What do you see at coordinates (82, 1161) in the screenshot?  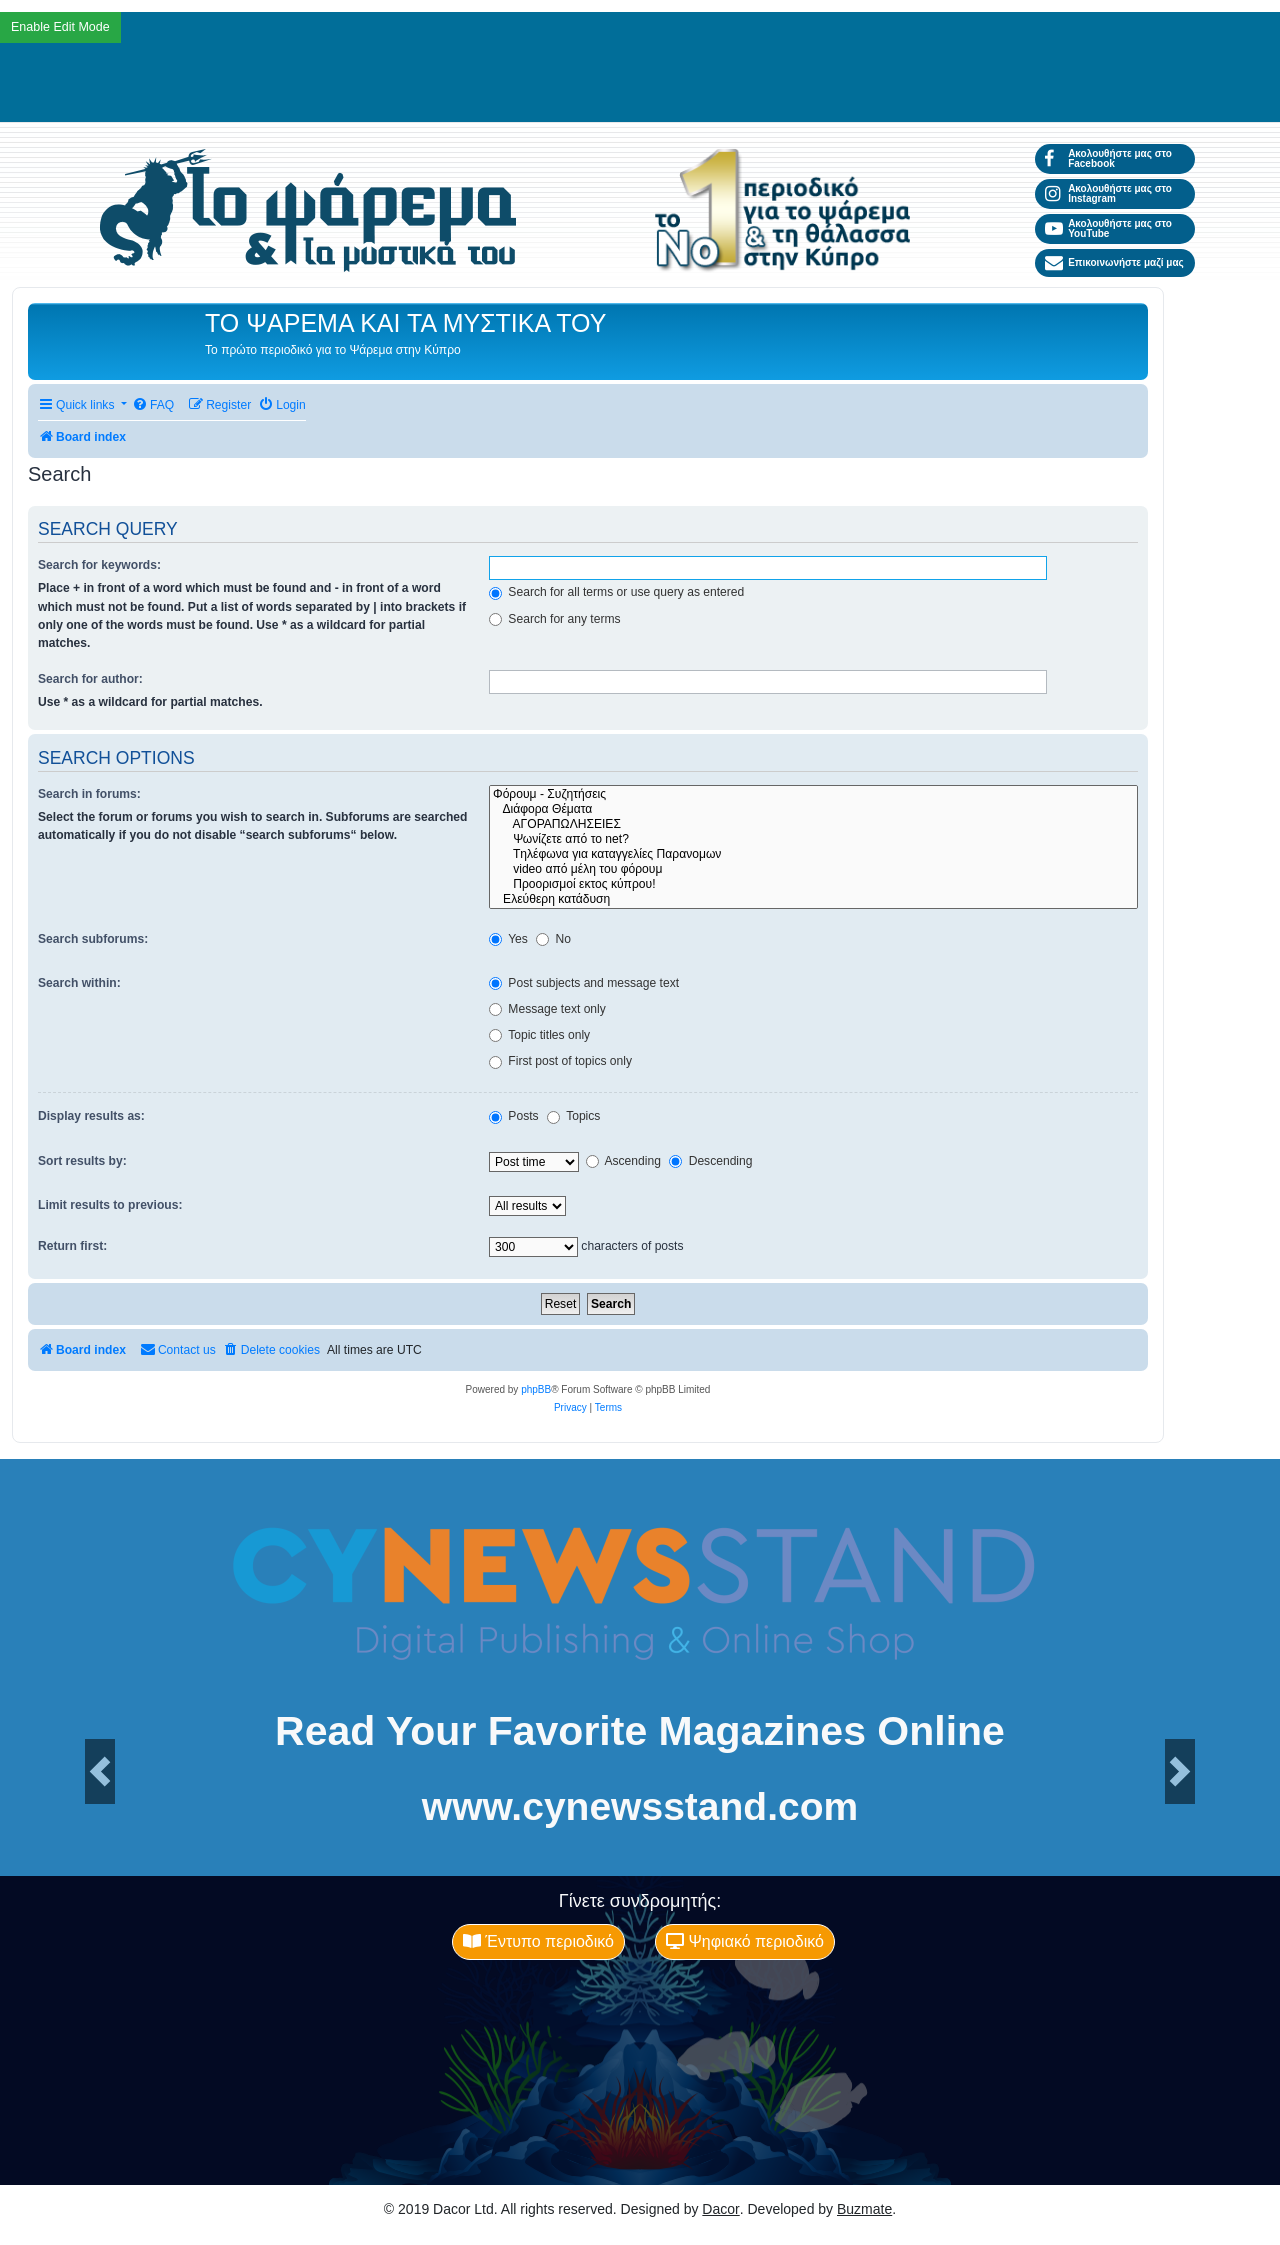 I see `Sort results by:` at bounding box center [82, 1161].